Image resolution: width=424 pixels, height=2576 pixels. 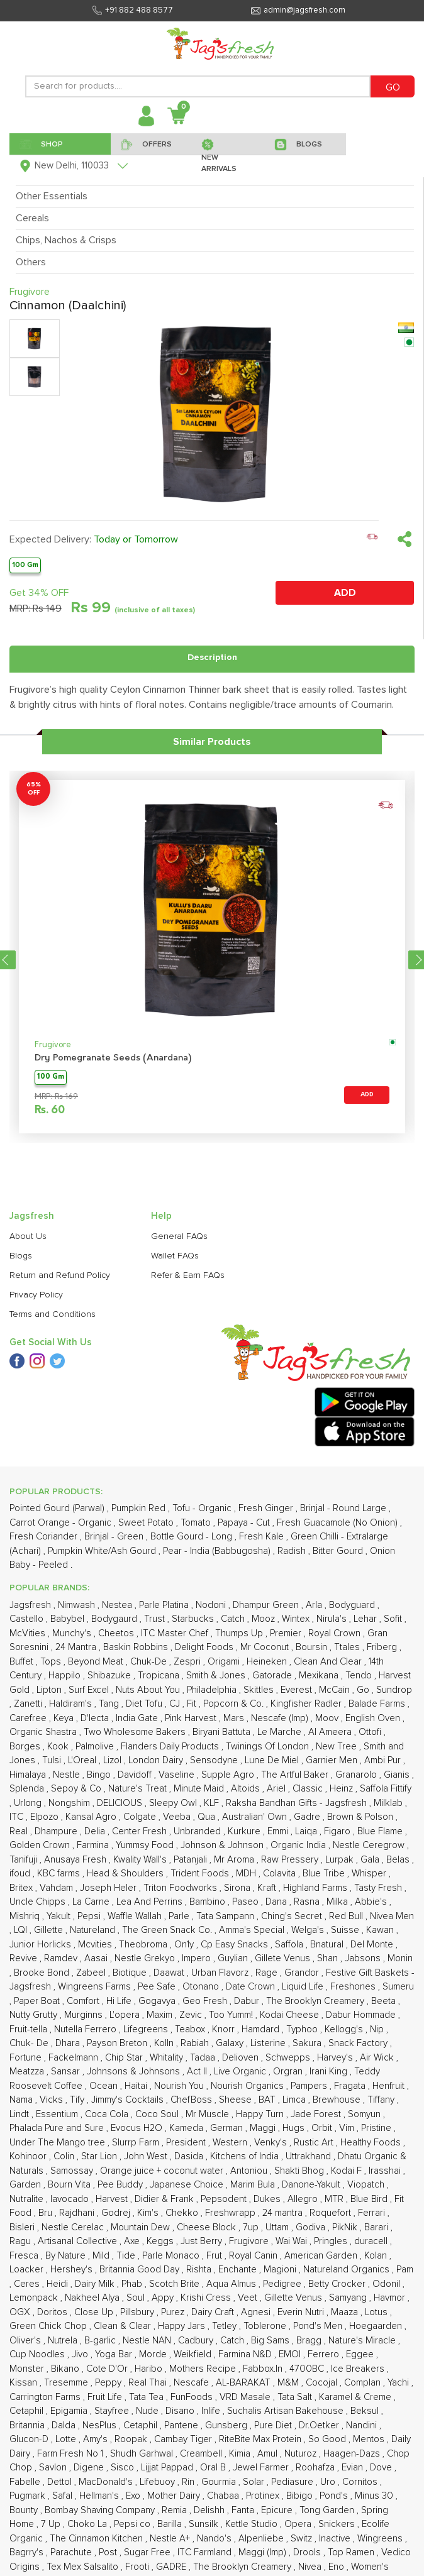 I want to click on McCain, so click(x=335, y=1690).